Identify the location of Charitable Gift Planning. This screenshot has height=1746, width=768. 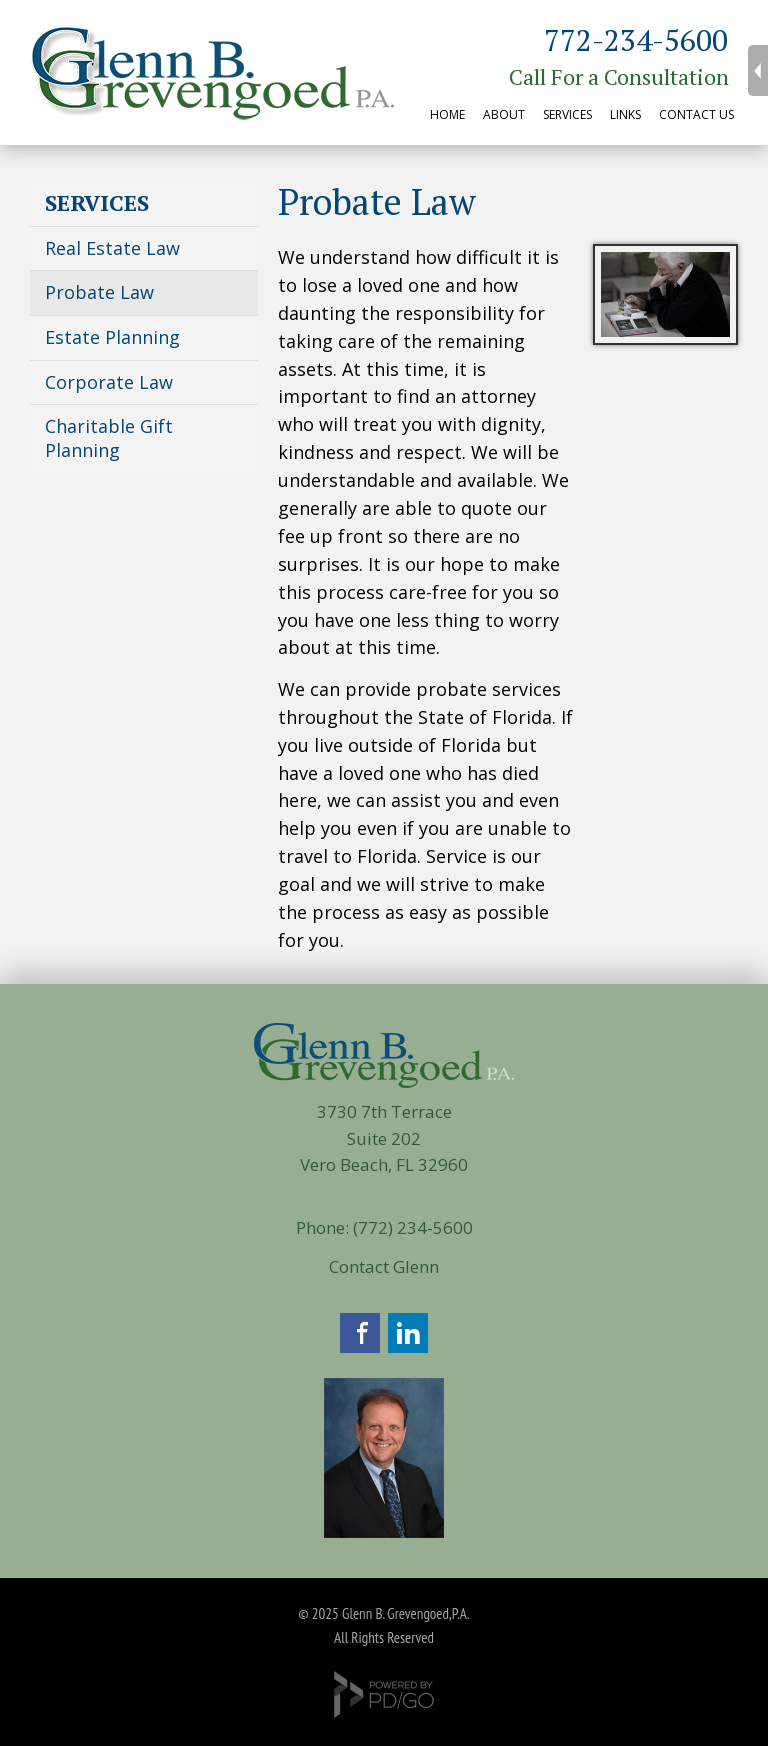
(109, 438).